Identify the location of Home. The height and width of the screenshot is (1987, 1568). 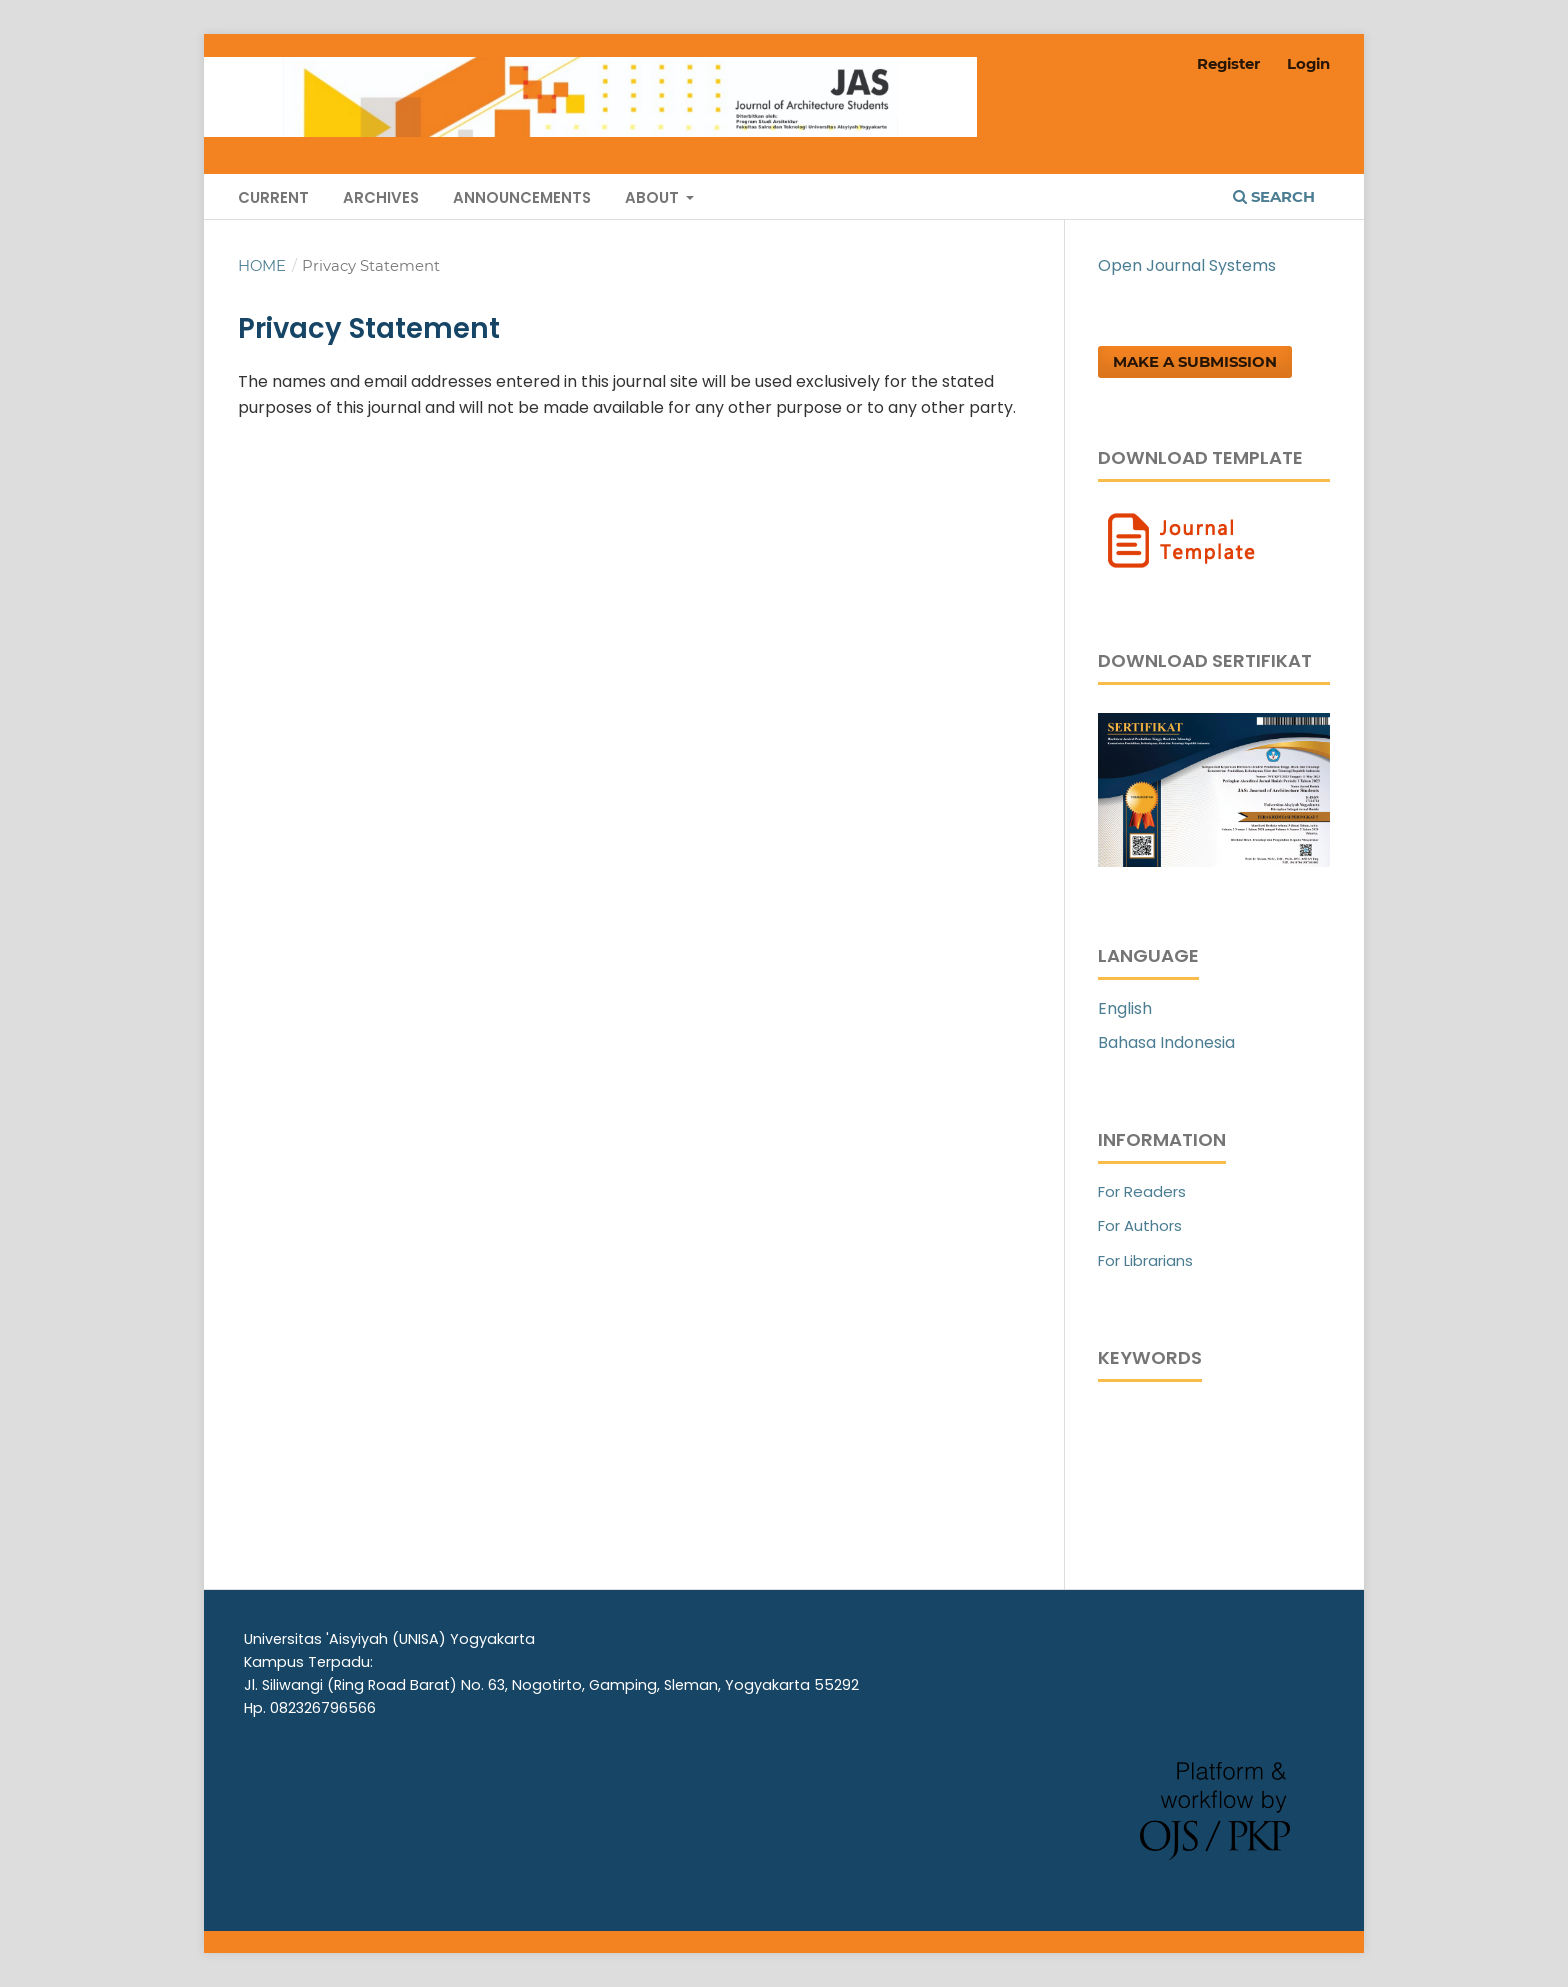
(262, 266).